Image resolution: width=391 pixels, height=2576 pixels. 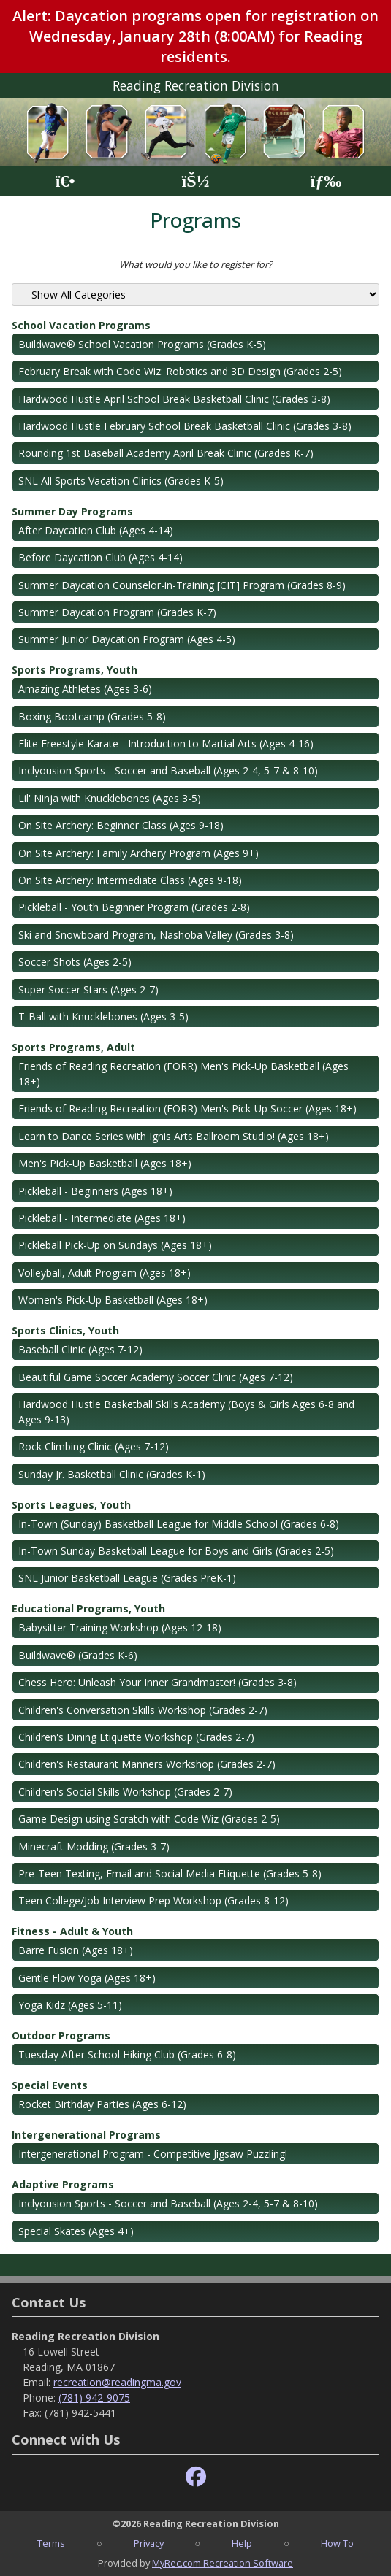 I want to click on Yoga Kidz (Ages 5-11), so click(x=70, y=2005).